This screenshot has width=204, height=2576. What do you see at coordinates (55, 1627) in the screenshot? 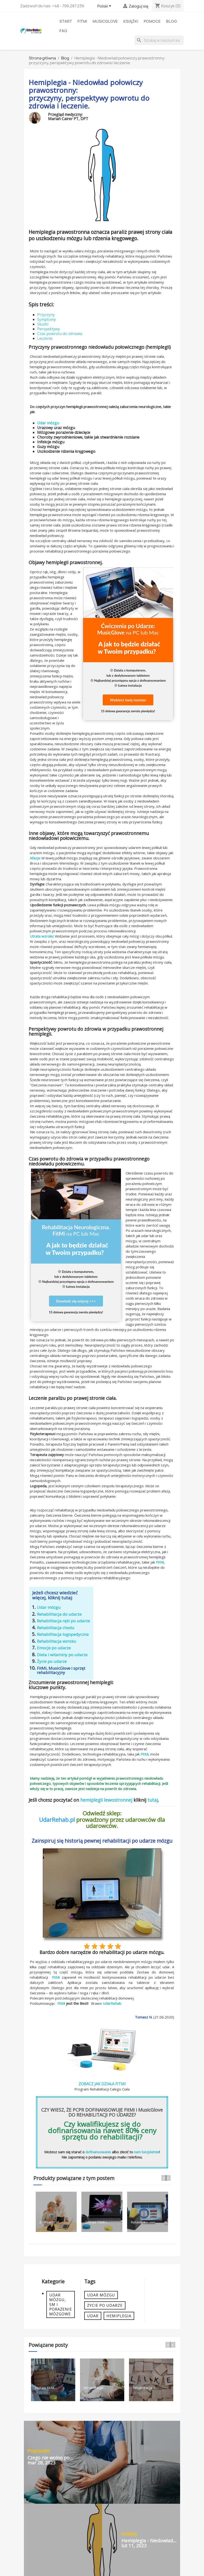
I see `Rehabilitacja chodu` at bounding box center [55, 1627].